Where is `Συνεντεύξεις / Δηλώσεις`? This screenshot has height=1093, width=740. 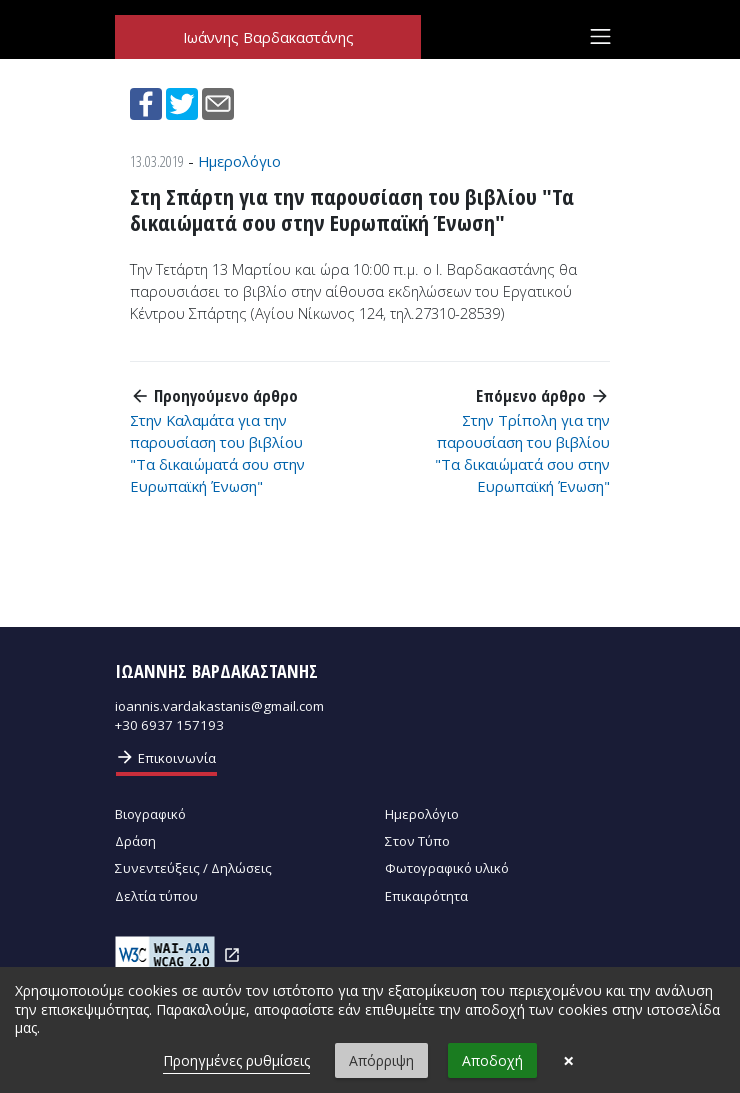 Συνεντεύξεις / Δηλώσεις is located at coordinates (193, 868).